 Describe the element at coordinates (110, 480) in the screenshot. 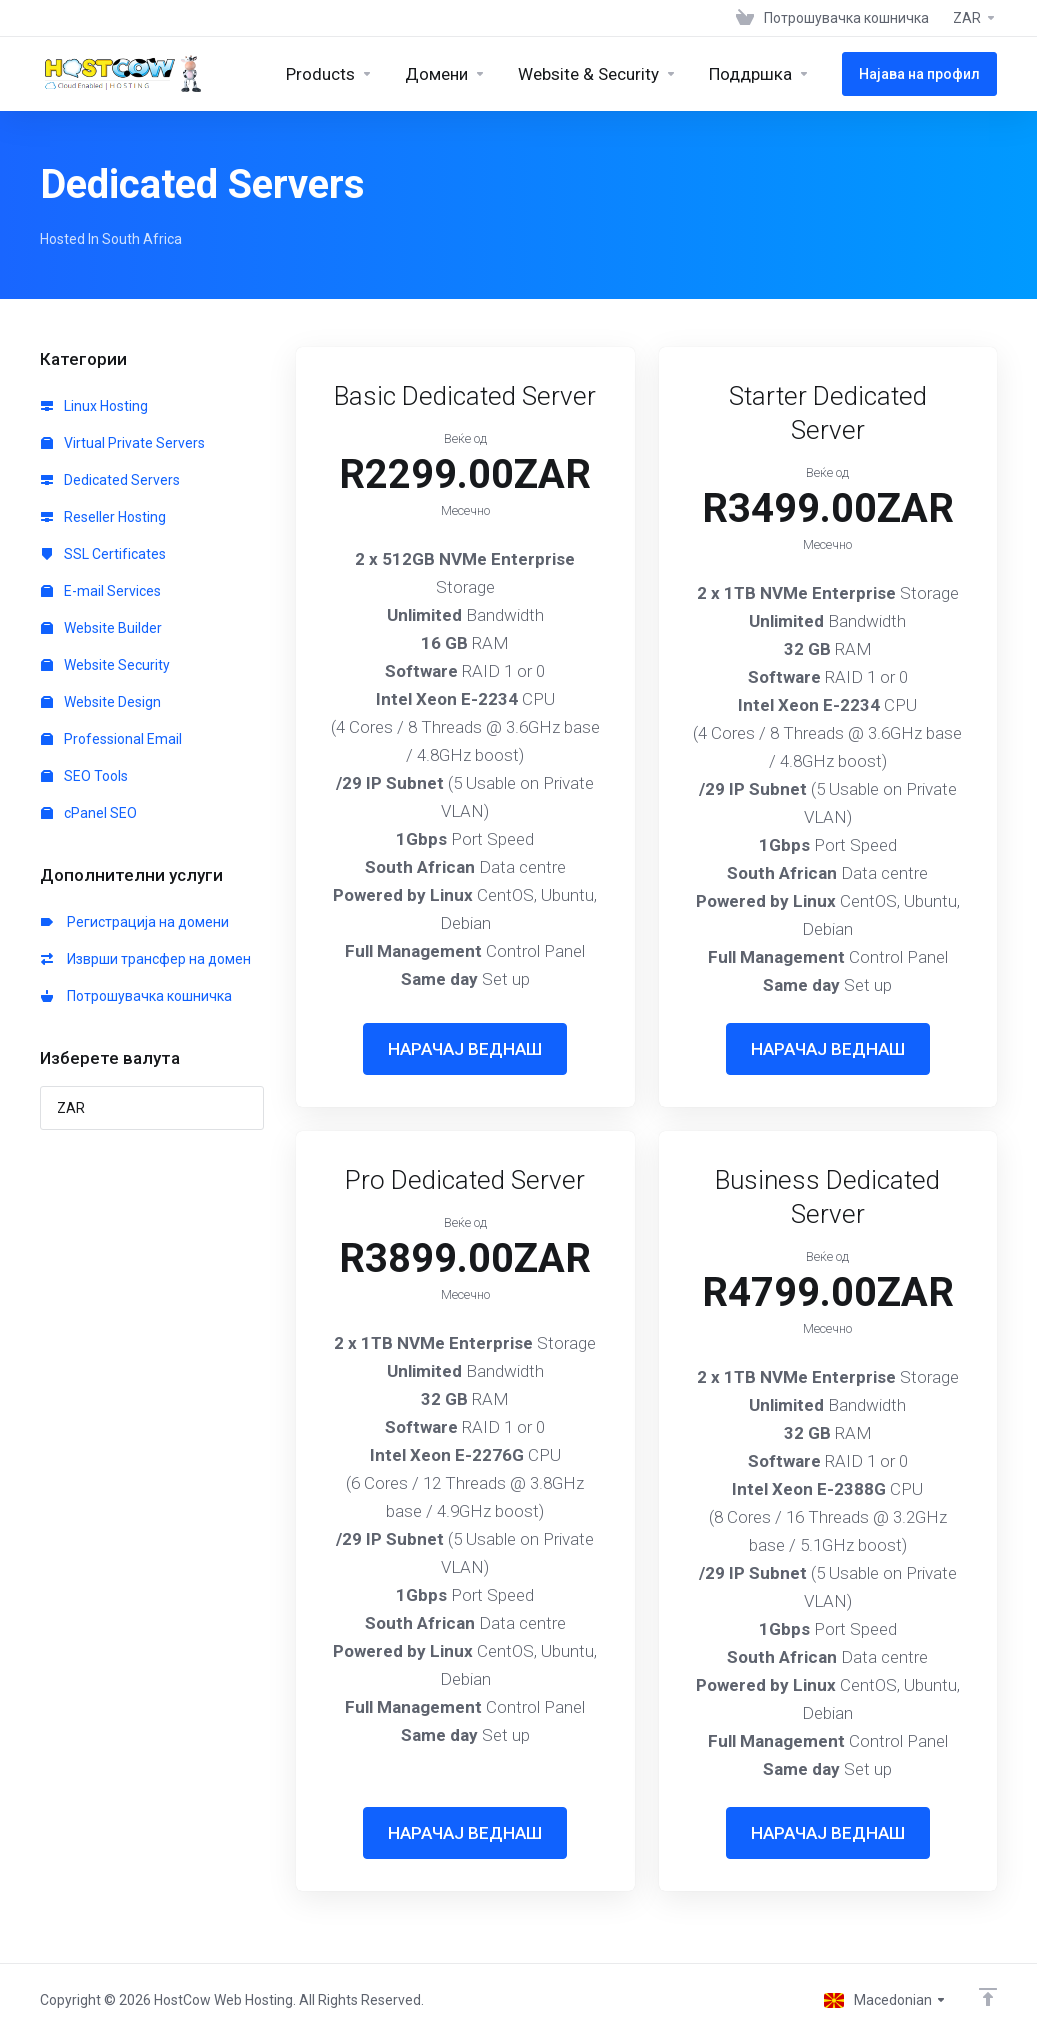

I see `Dedicated Servers` at that location.